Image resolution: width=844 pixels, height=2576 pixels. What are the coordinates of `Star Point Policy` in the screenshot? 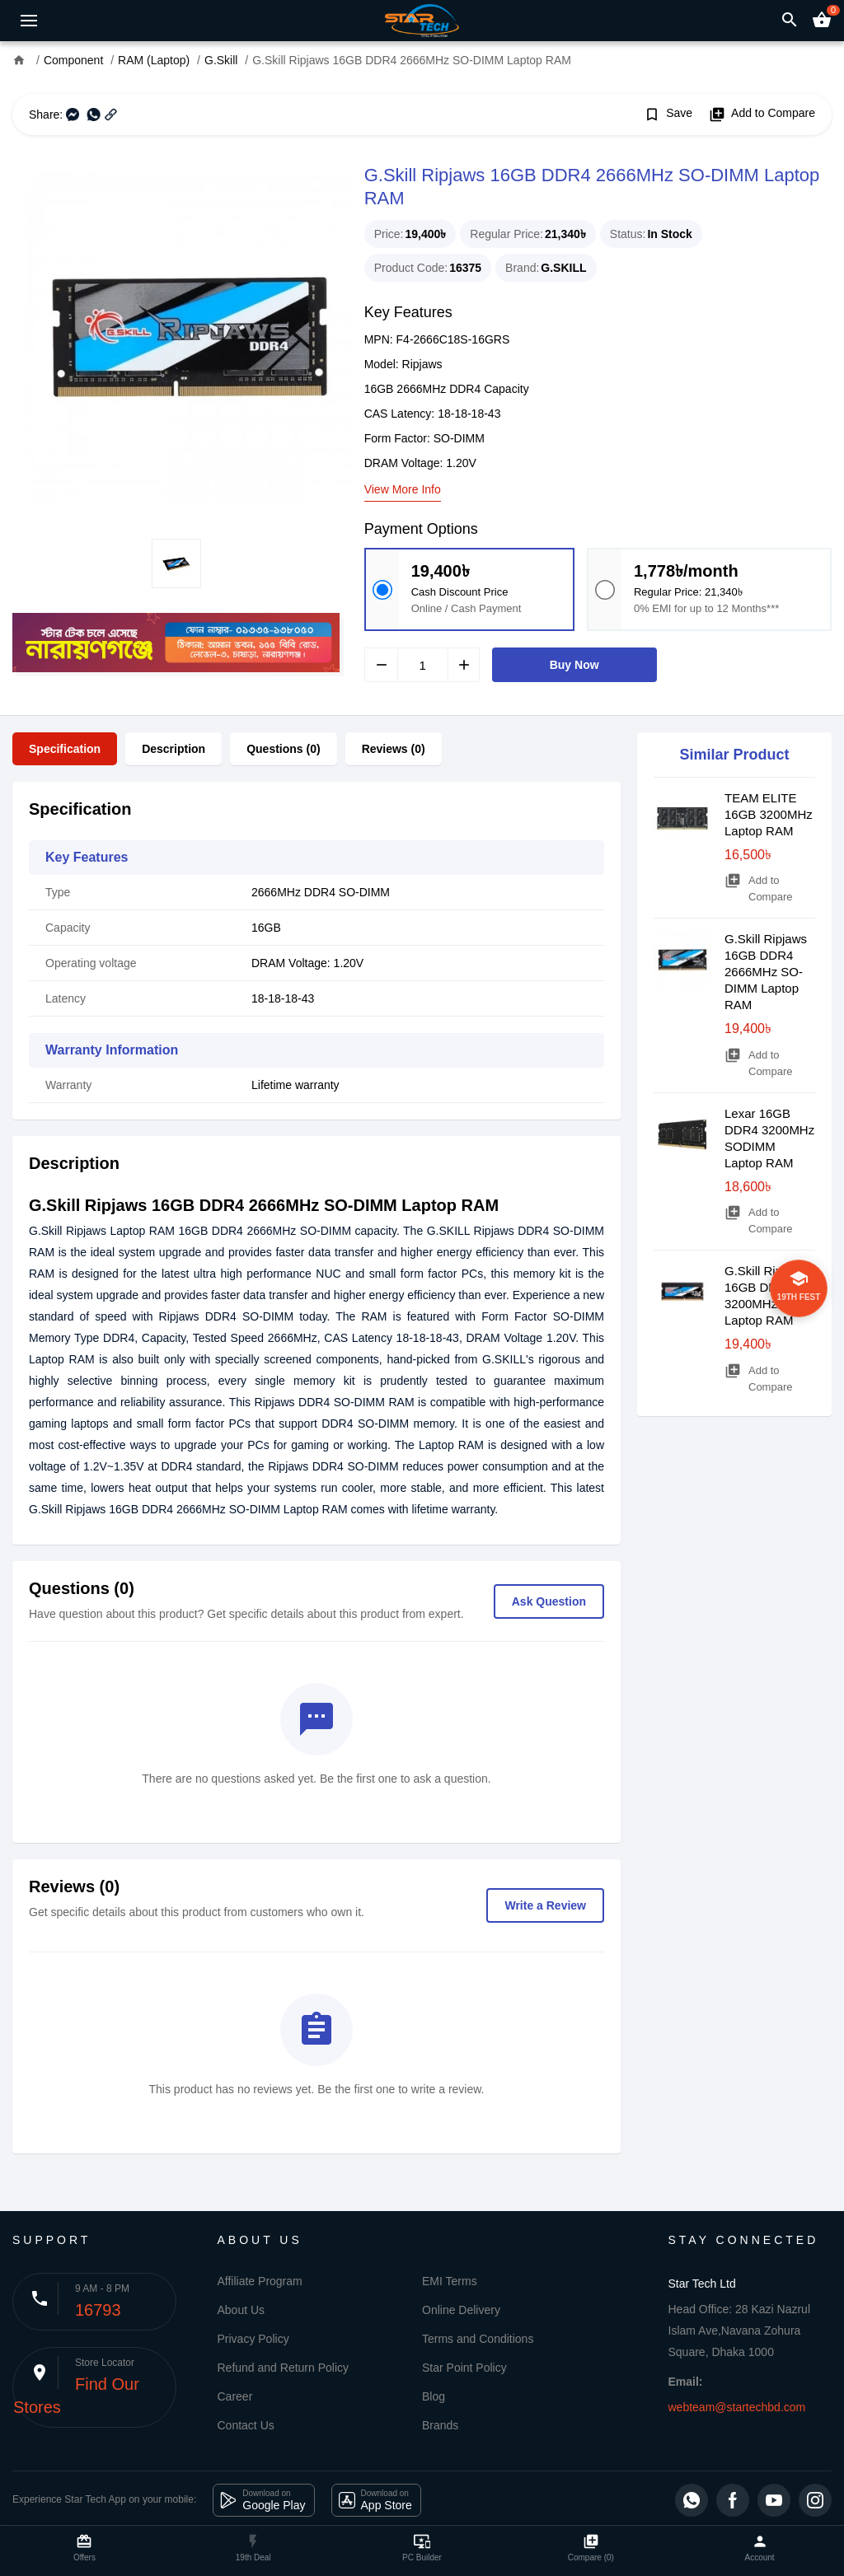 It's located at (464, 2367).